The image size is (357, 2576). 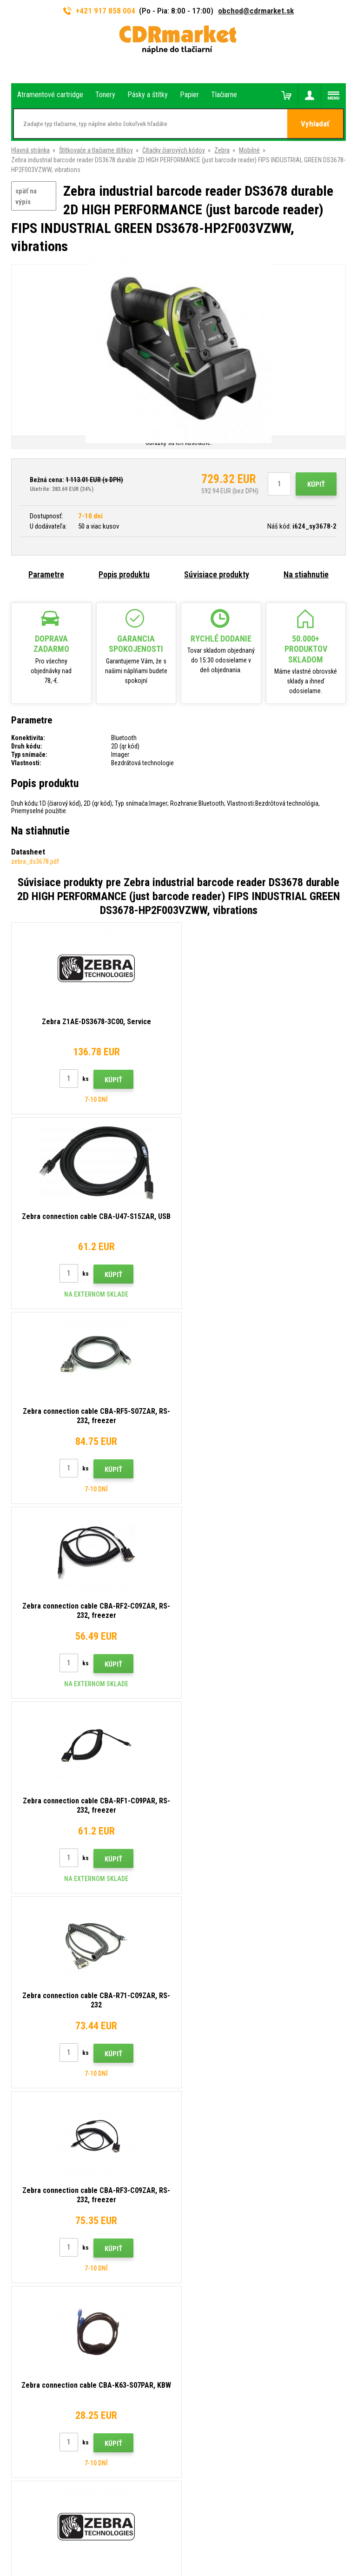 What do you see at coordinates (96, 150) in the screenshot?
I see `Štítkovače a tlačiarne štítkov` at bounding box center [96, 150].